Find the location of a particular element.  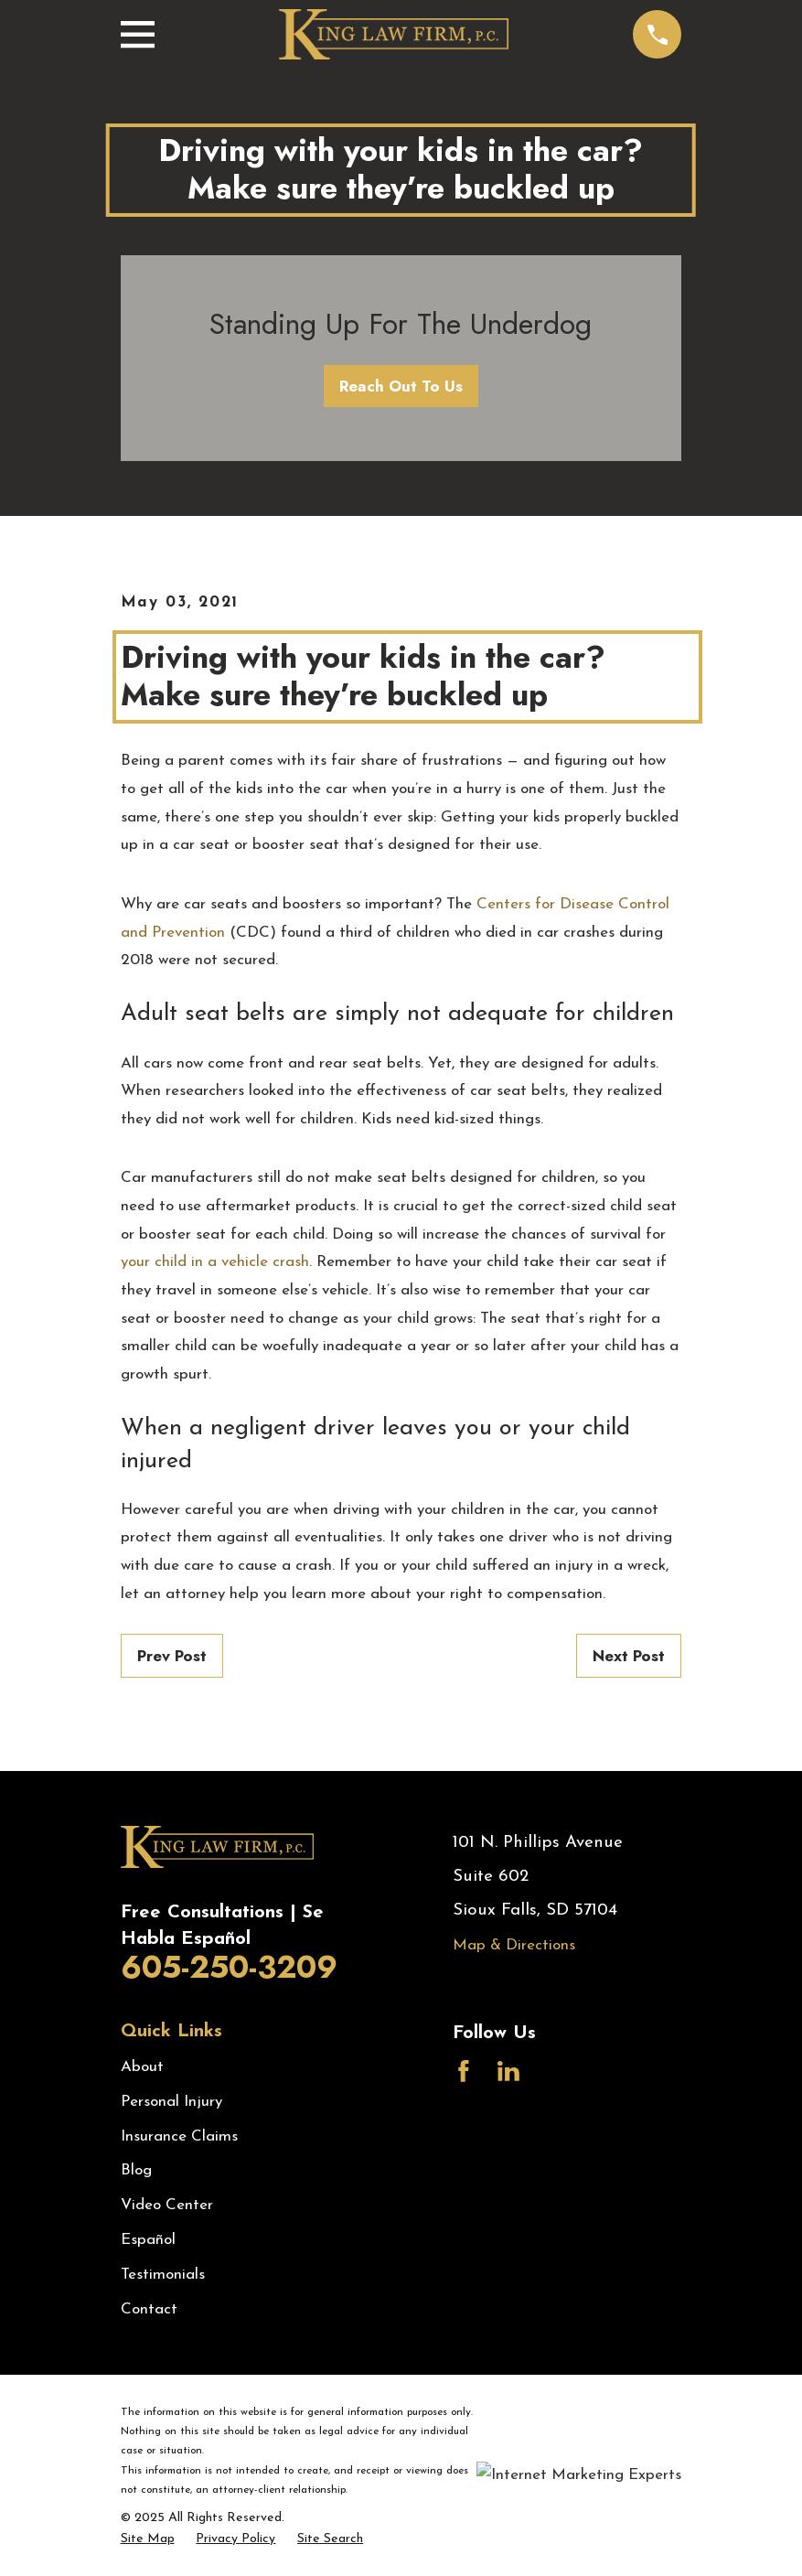

Contact is located at coordinates (149, 2309).